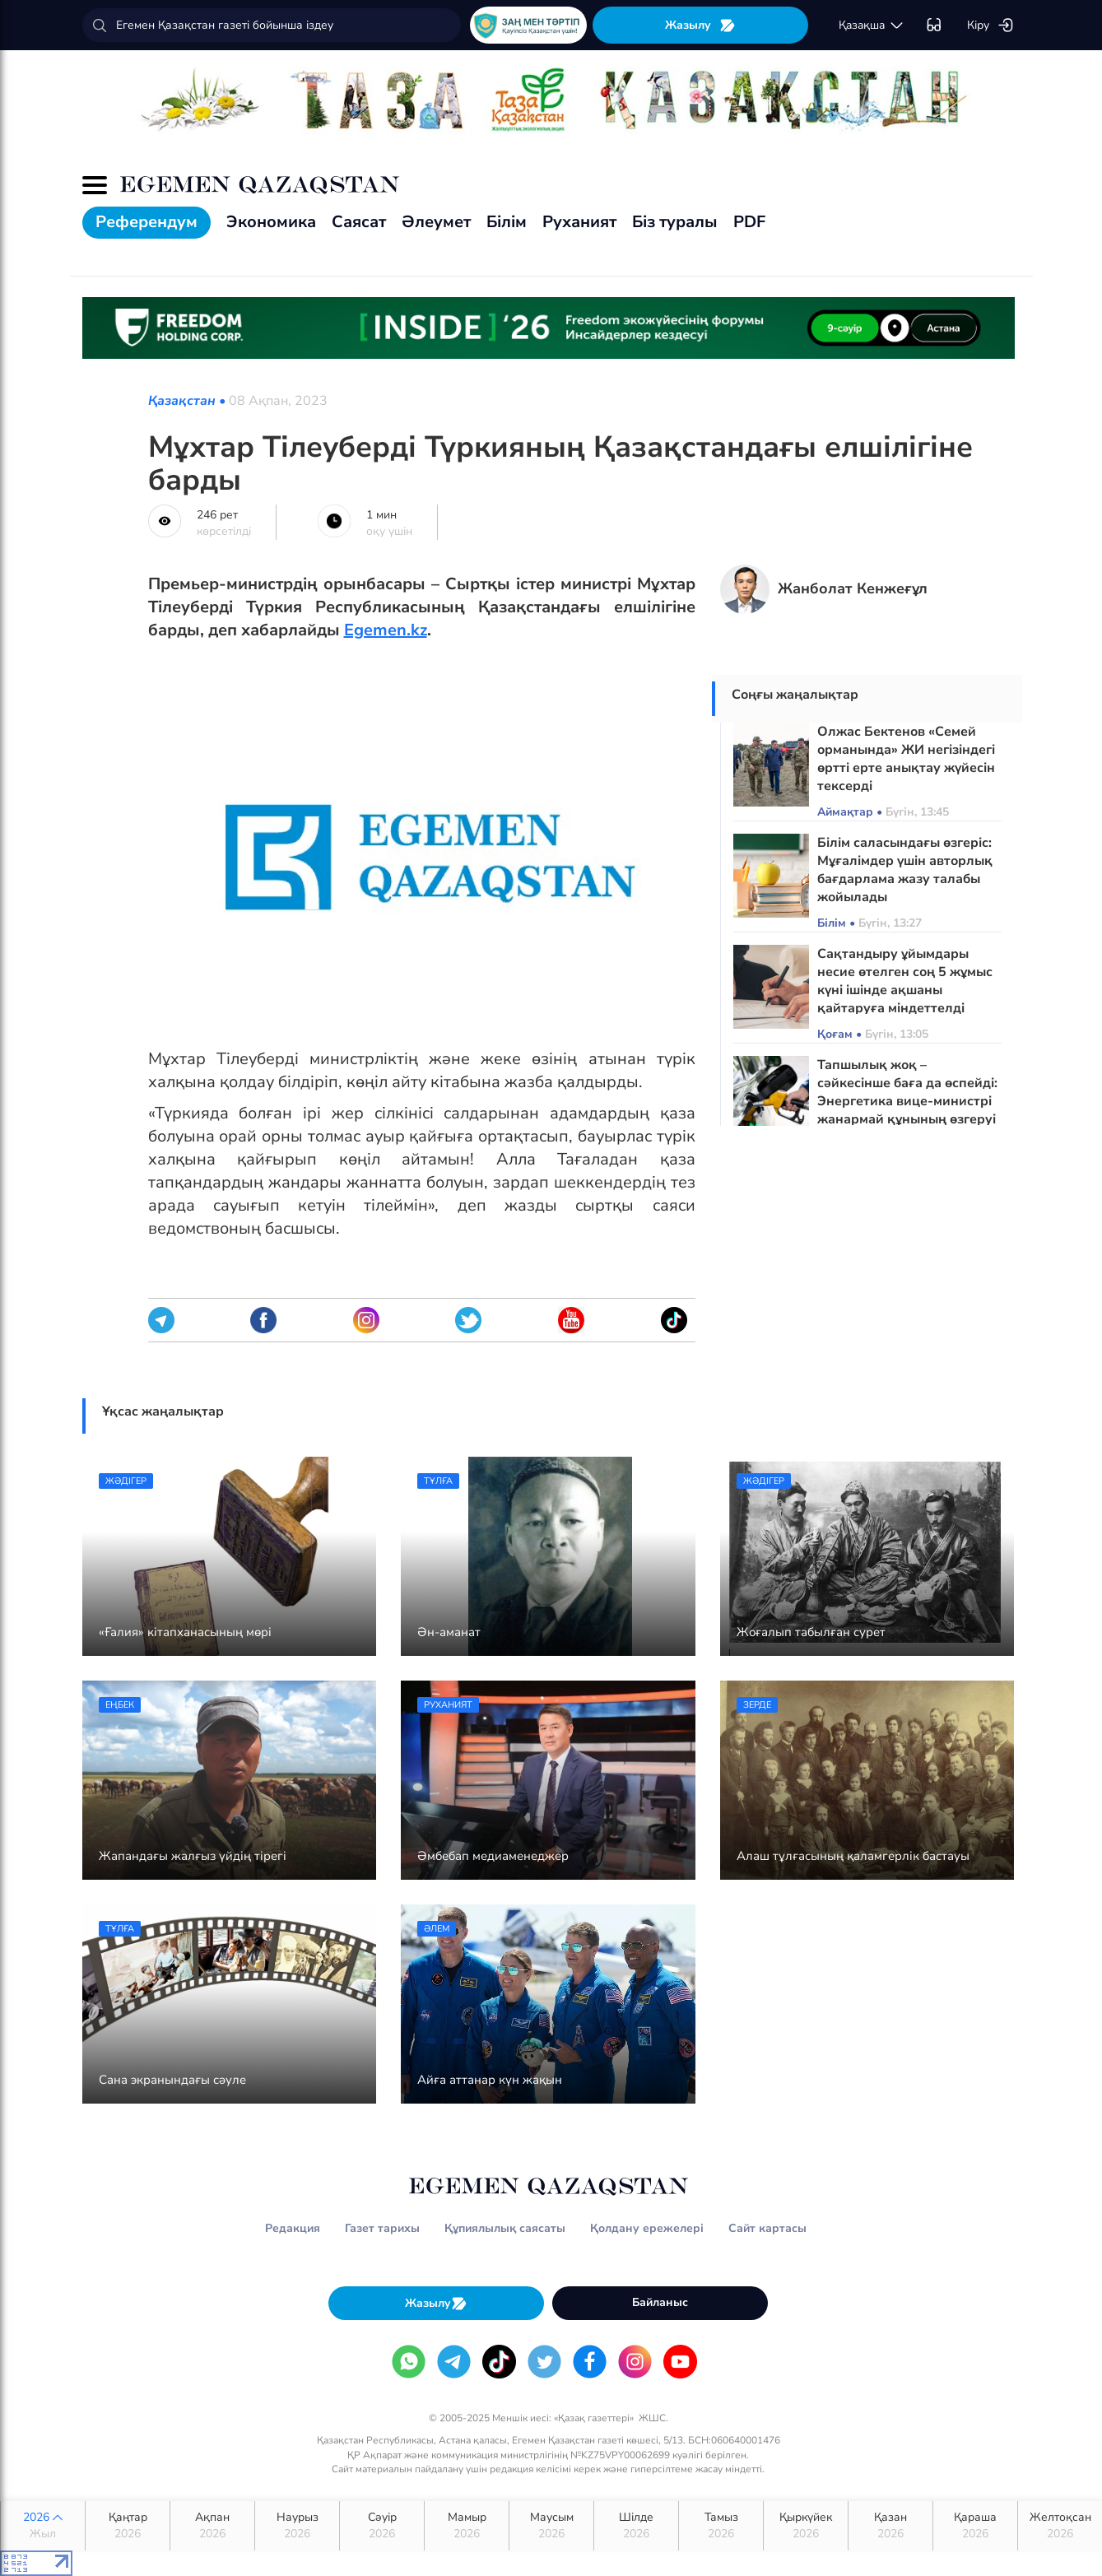 The width and height of the screenshot is (1102, 2576). Describe the element at coordinates (382, 2525) in the screenshot. I see `Сәуір` at that location.